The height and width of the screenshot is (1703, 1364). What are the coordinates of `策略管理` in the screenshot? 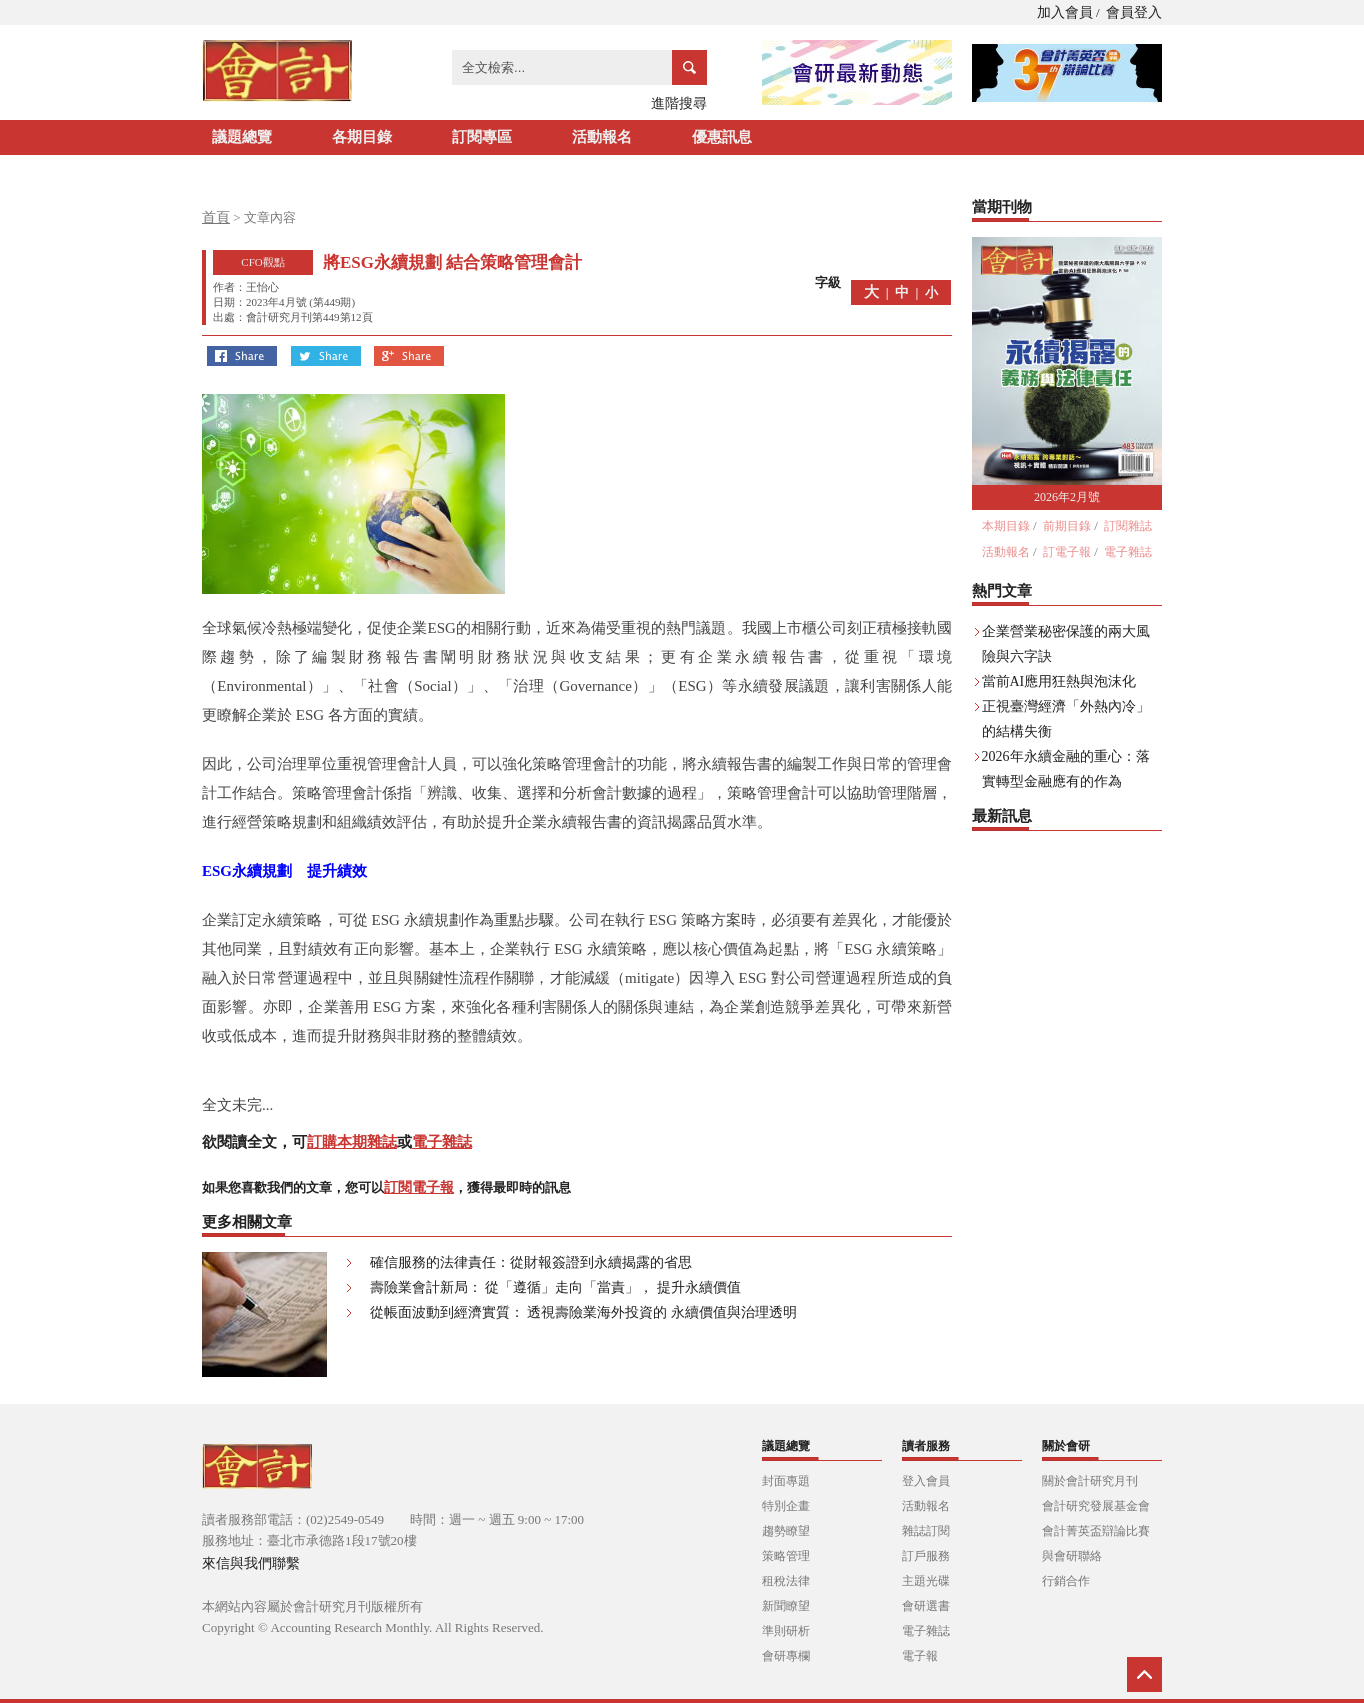 It's located at (786, 1556).